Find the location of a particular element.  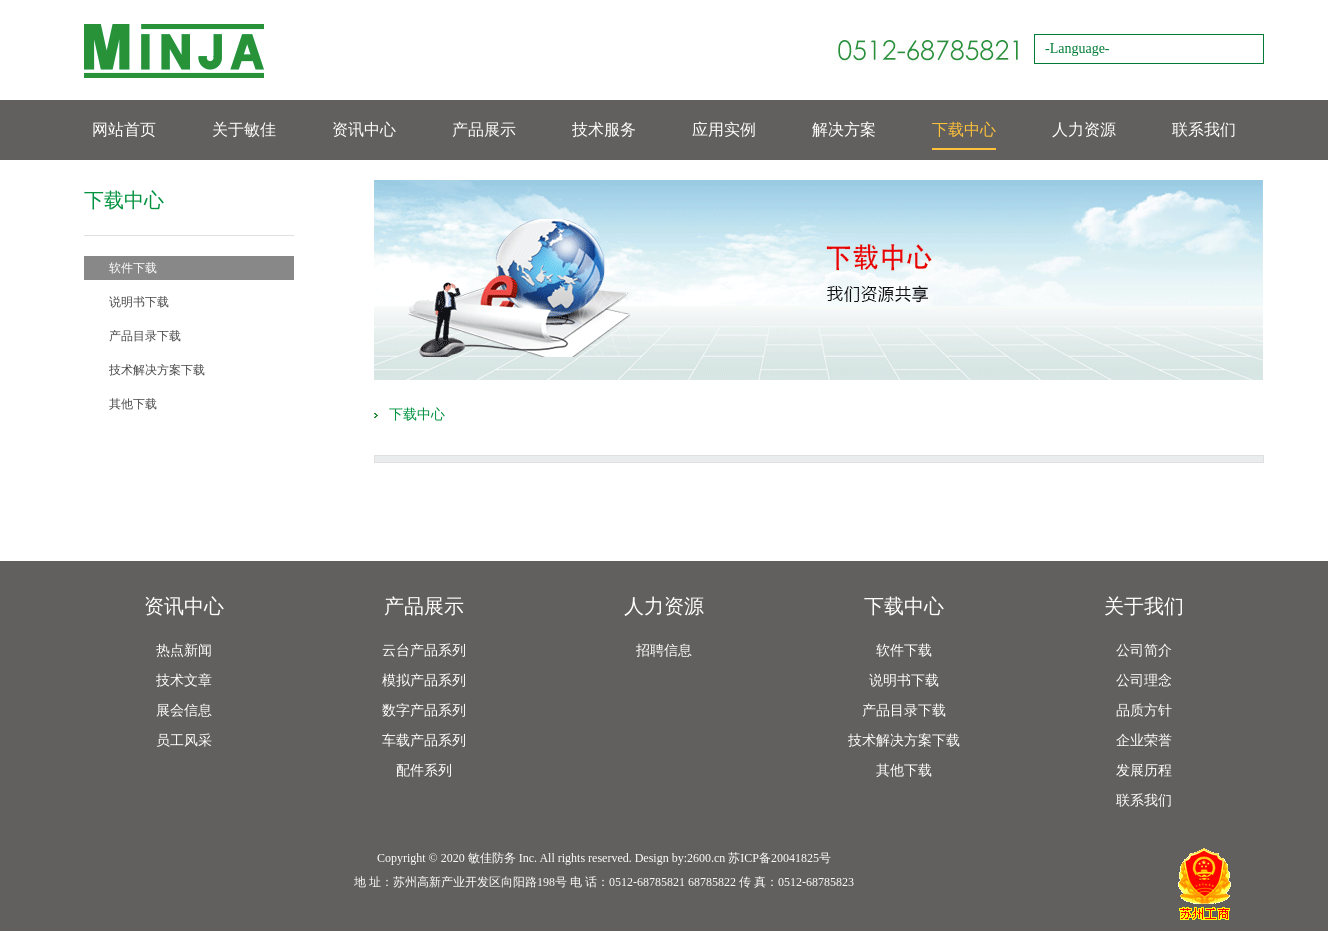

产品目录下载 is located at coordinates (145, 336).